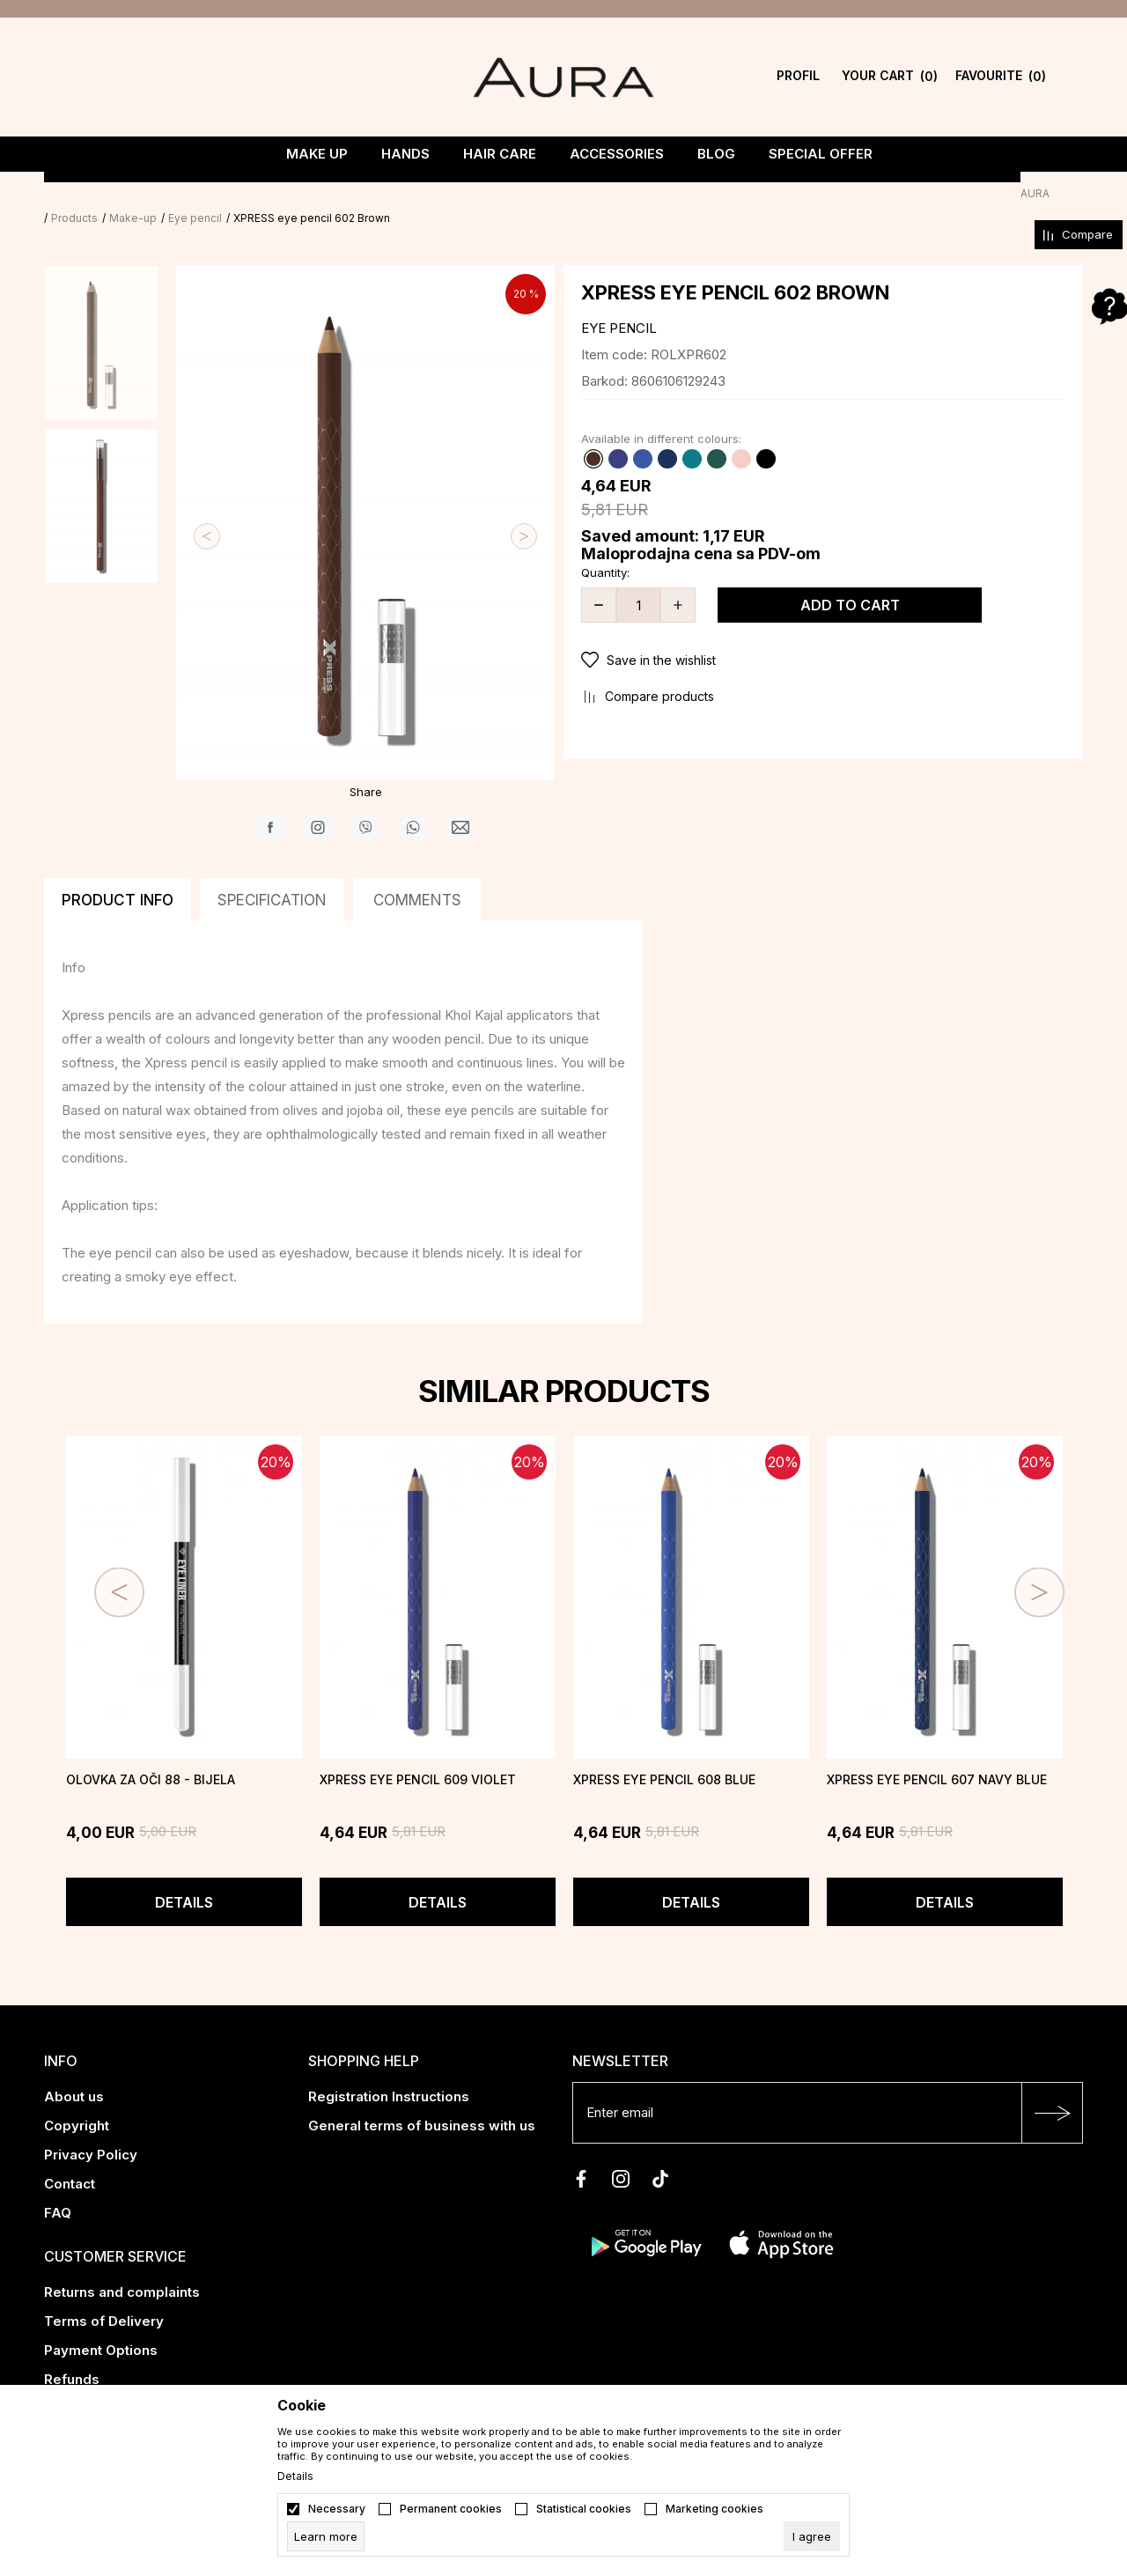 This screenshot has height=2576, width=1127. What do you see at coordinates (812, 2536) in the screenshot?
I see `[cookie-agree-gdpr]` at bounding box center [812, 2536].